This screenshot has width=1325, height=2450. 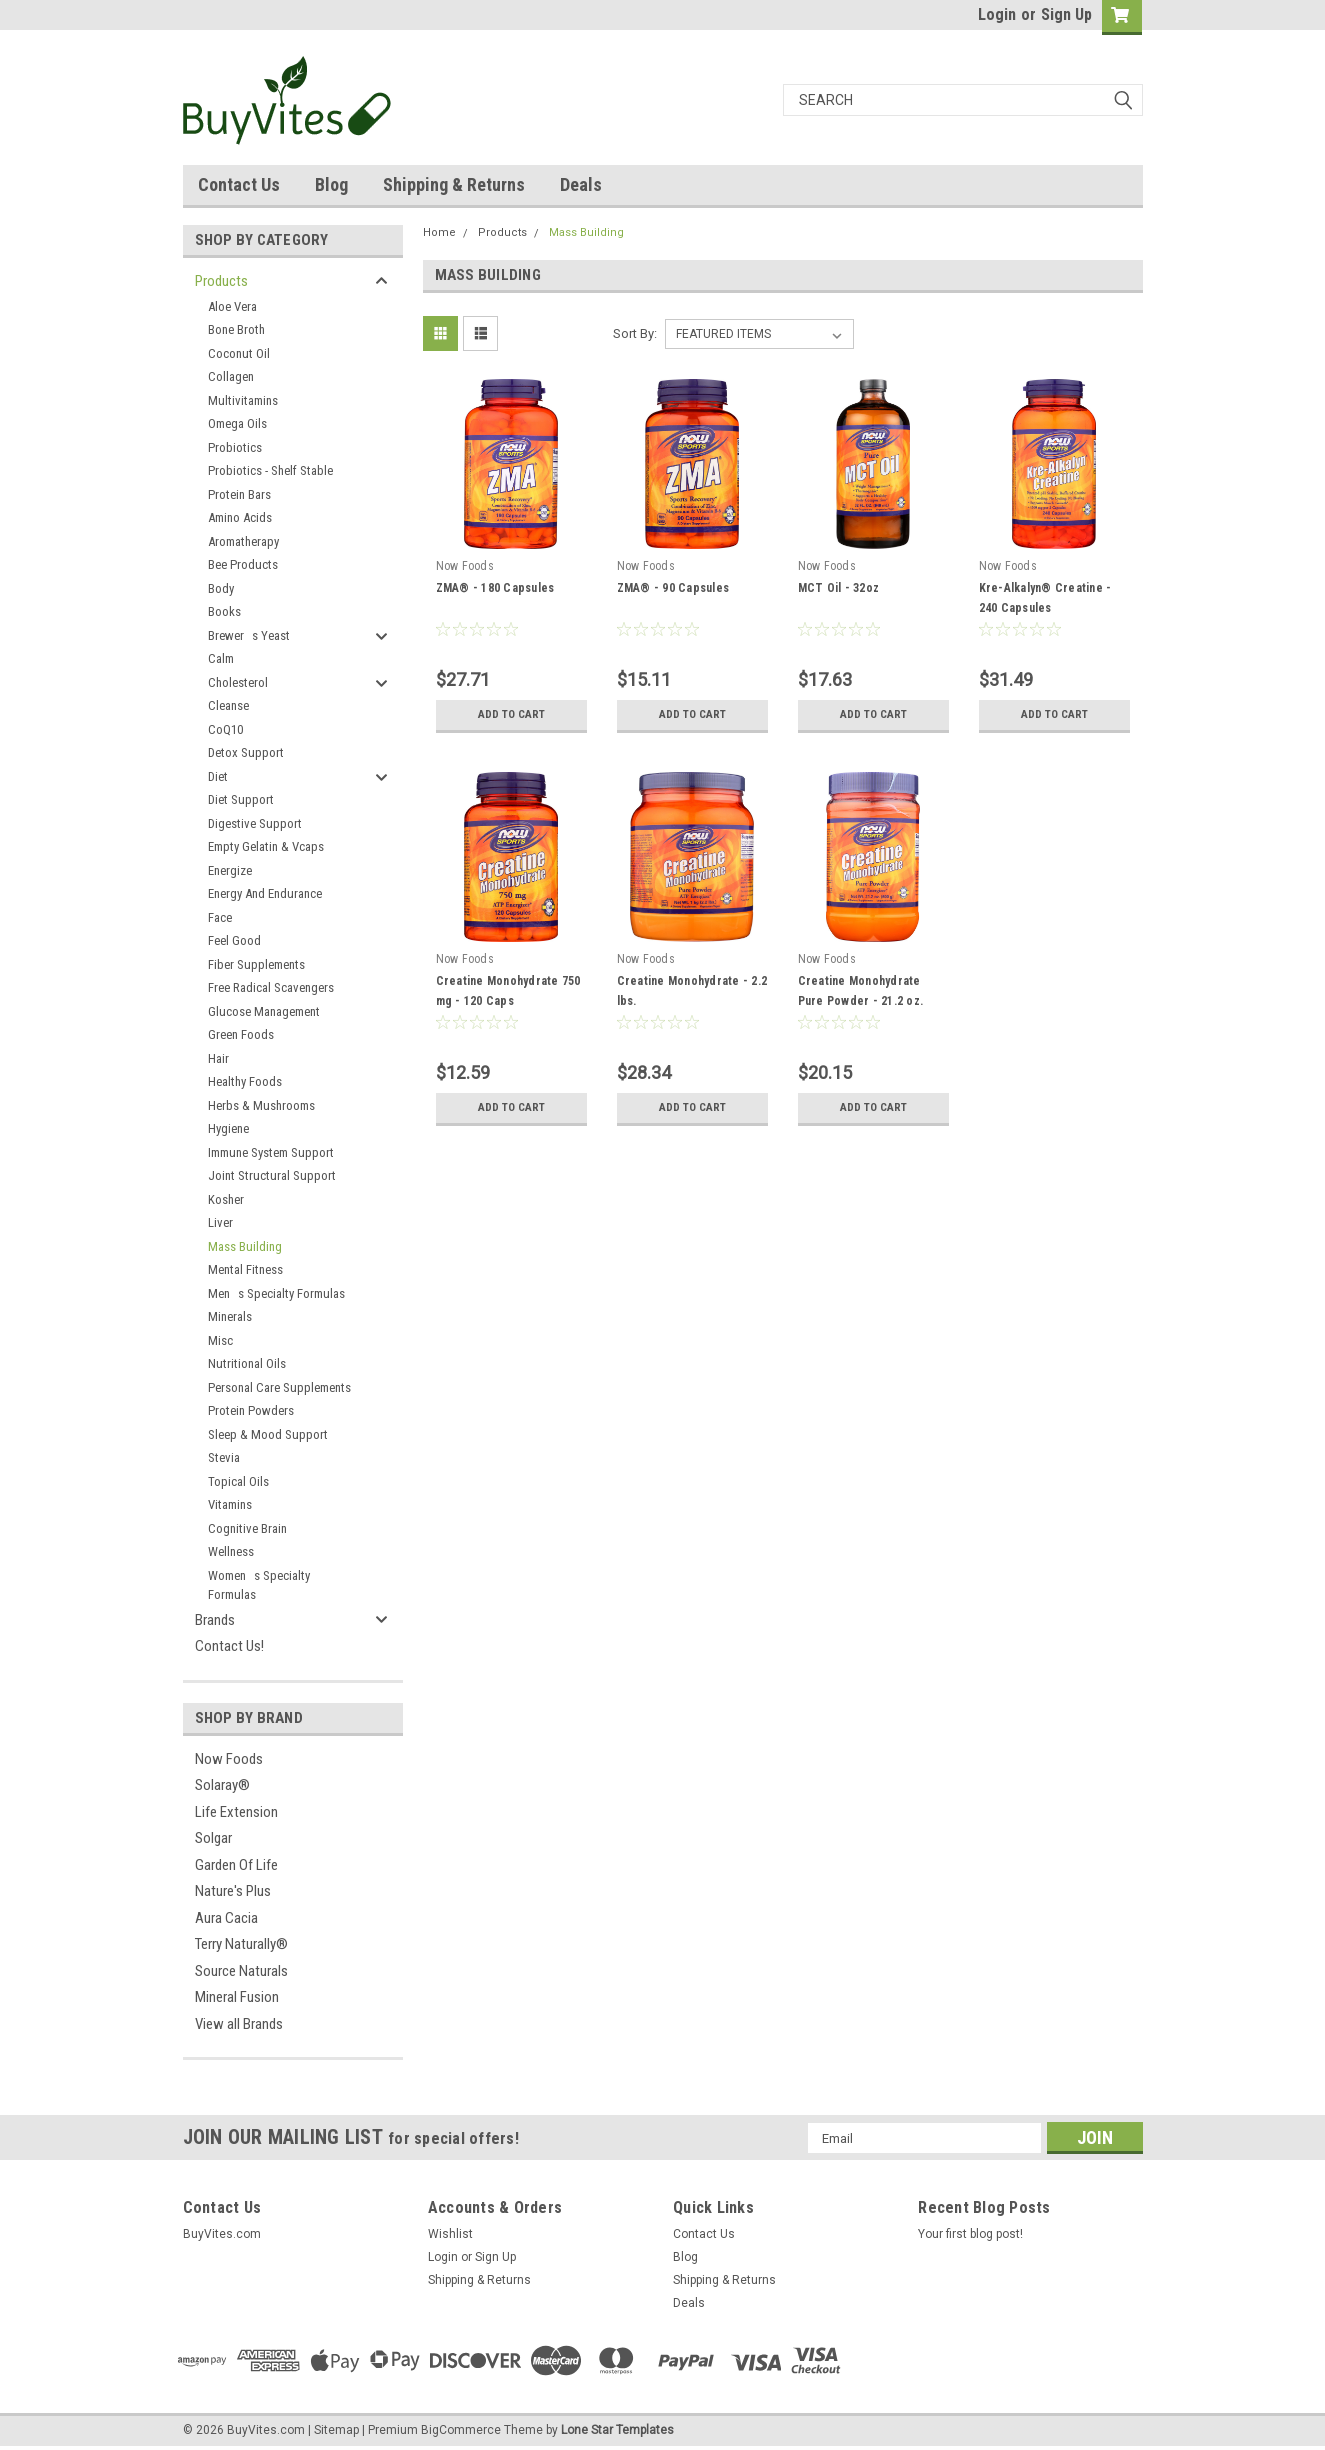 I want to click on Herbs & Mushrooms, so click(x=261, y=1105).